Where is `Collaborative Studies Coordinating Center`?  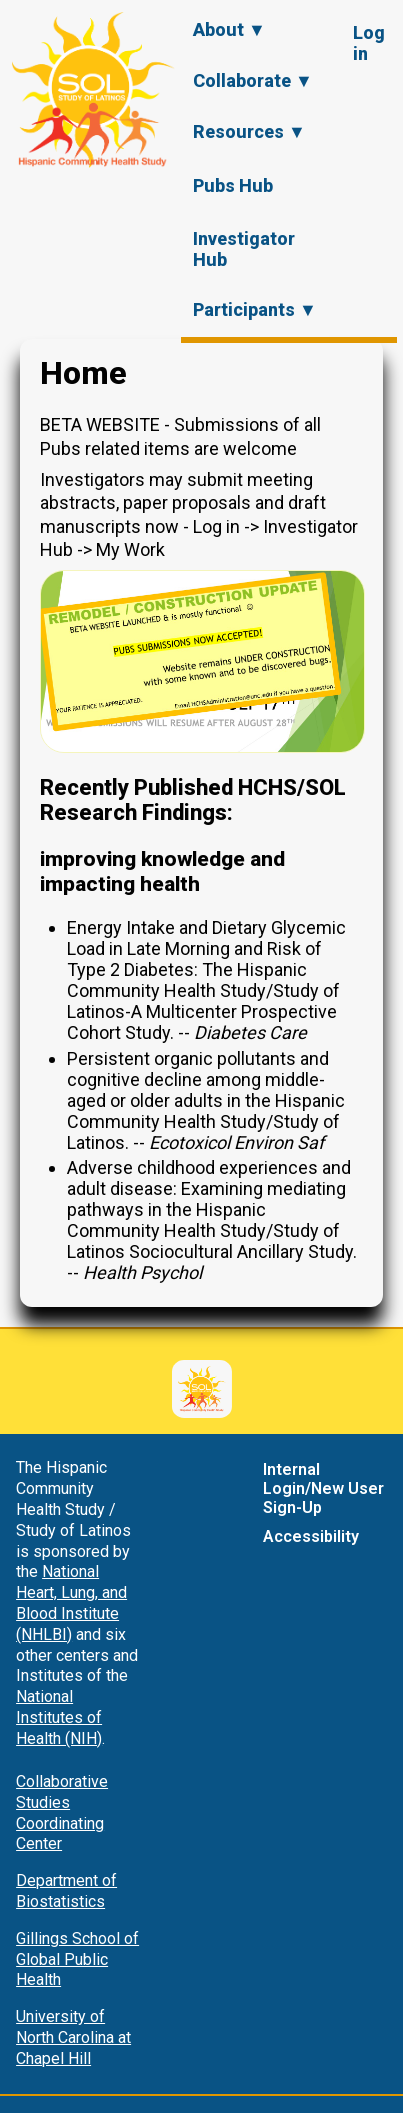 Collaborative Studies Coordinating Center is located at coordinates (62, 1812).